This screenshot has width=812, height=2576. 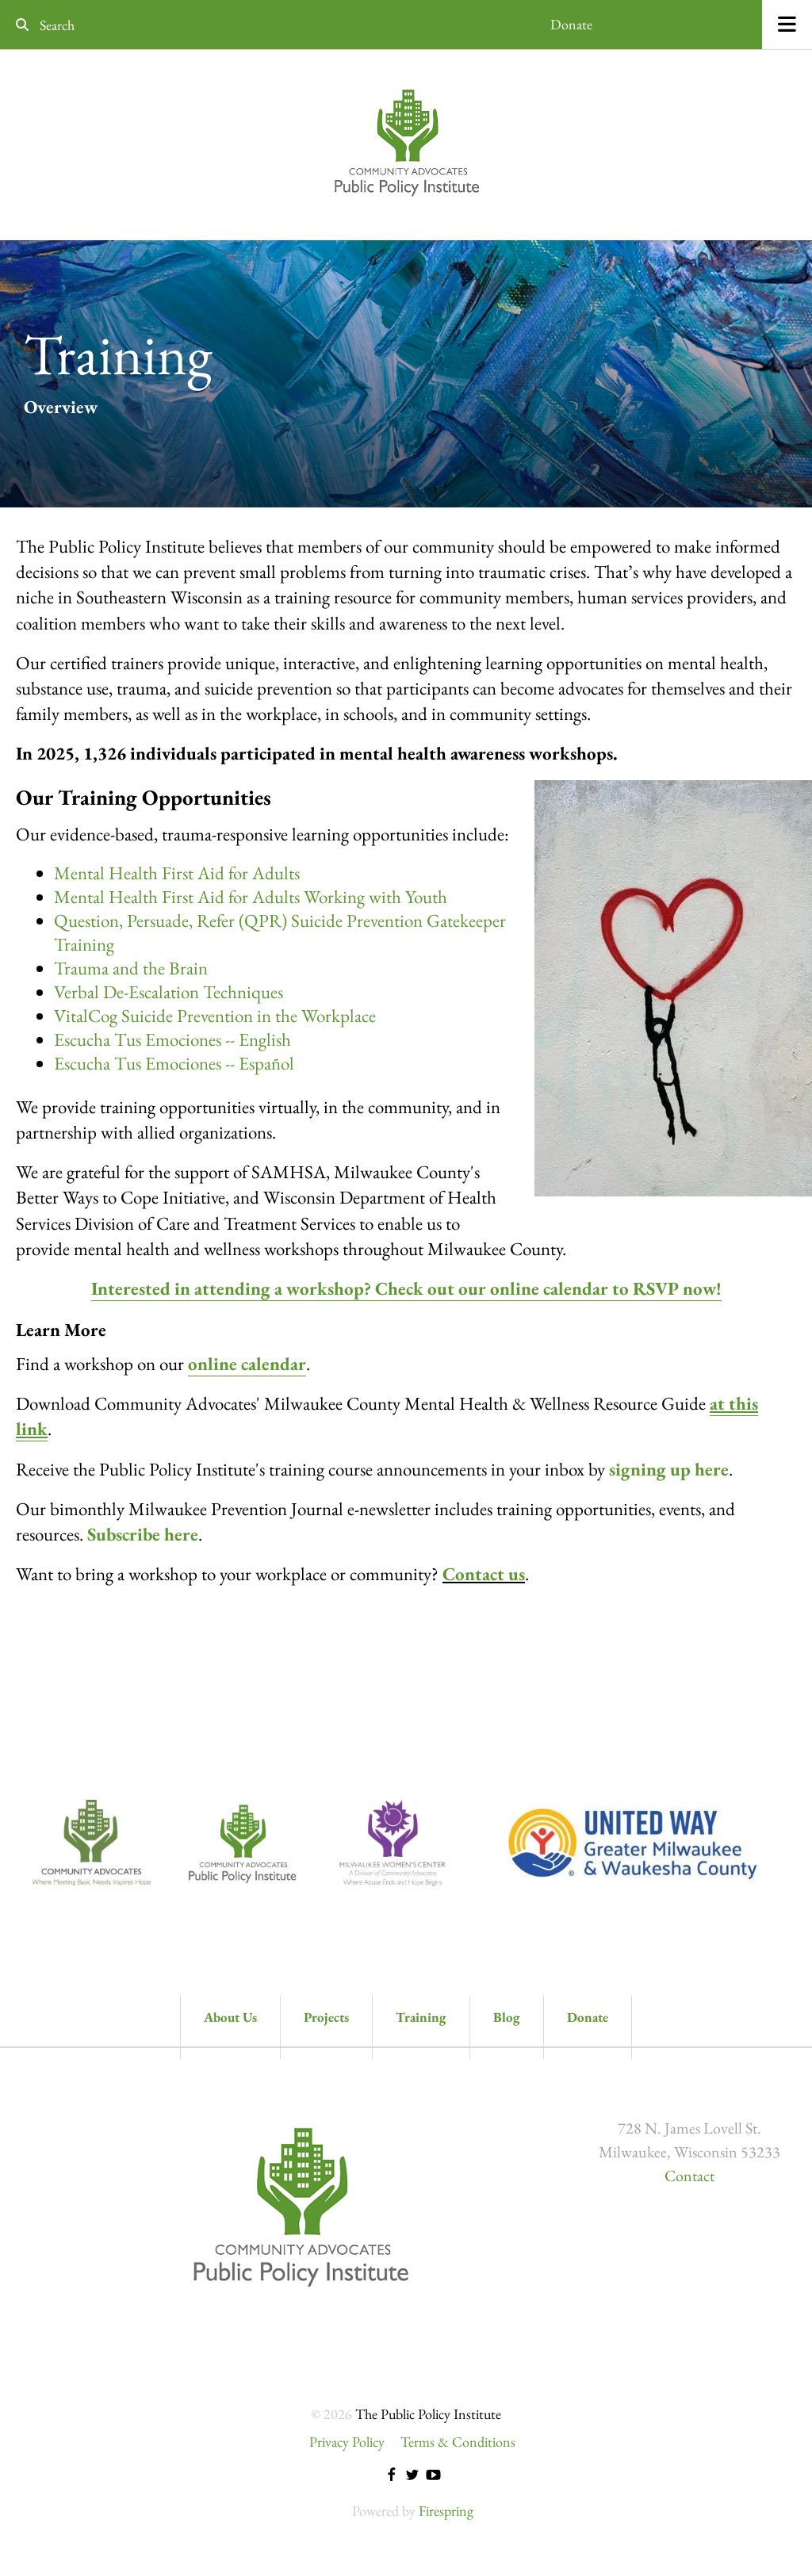 What do you see at coordinates (689, 2175) in the screenshot?
I see `Contact` at bounding box center [689, 2175].